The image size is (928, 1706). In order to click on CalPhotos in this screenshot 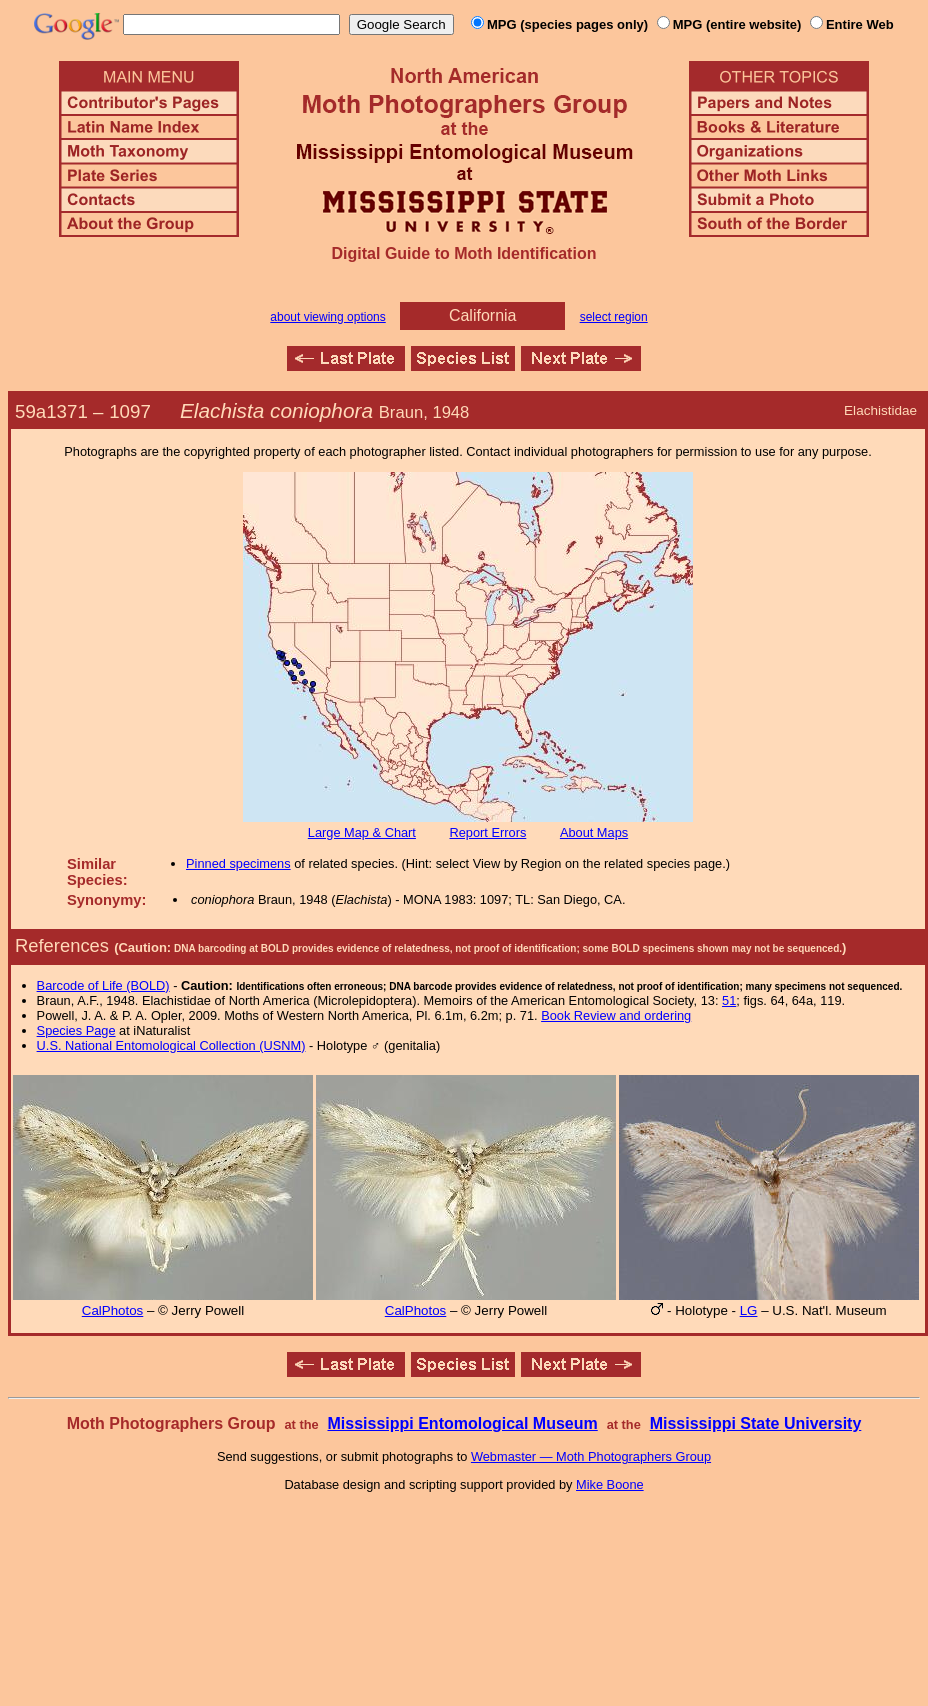, I will do `click(113, 1310)`.